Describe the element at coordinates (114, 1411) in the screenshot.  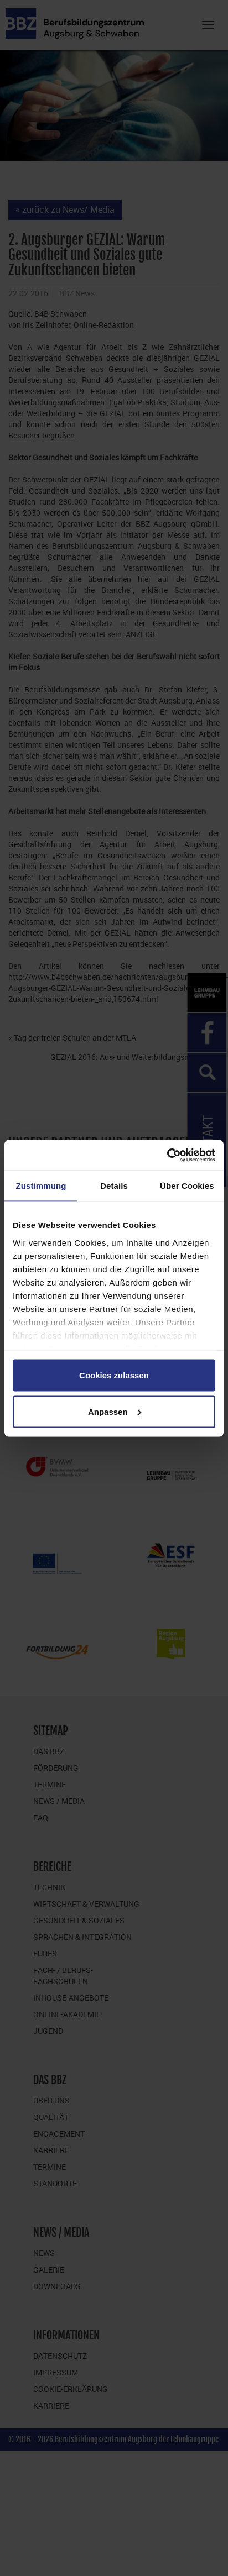
I see `Anpassen` at that location.